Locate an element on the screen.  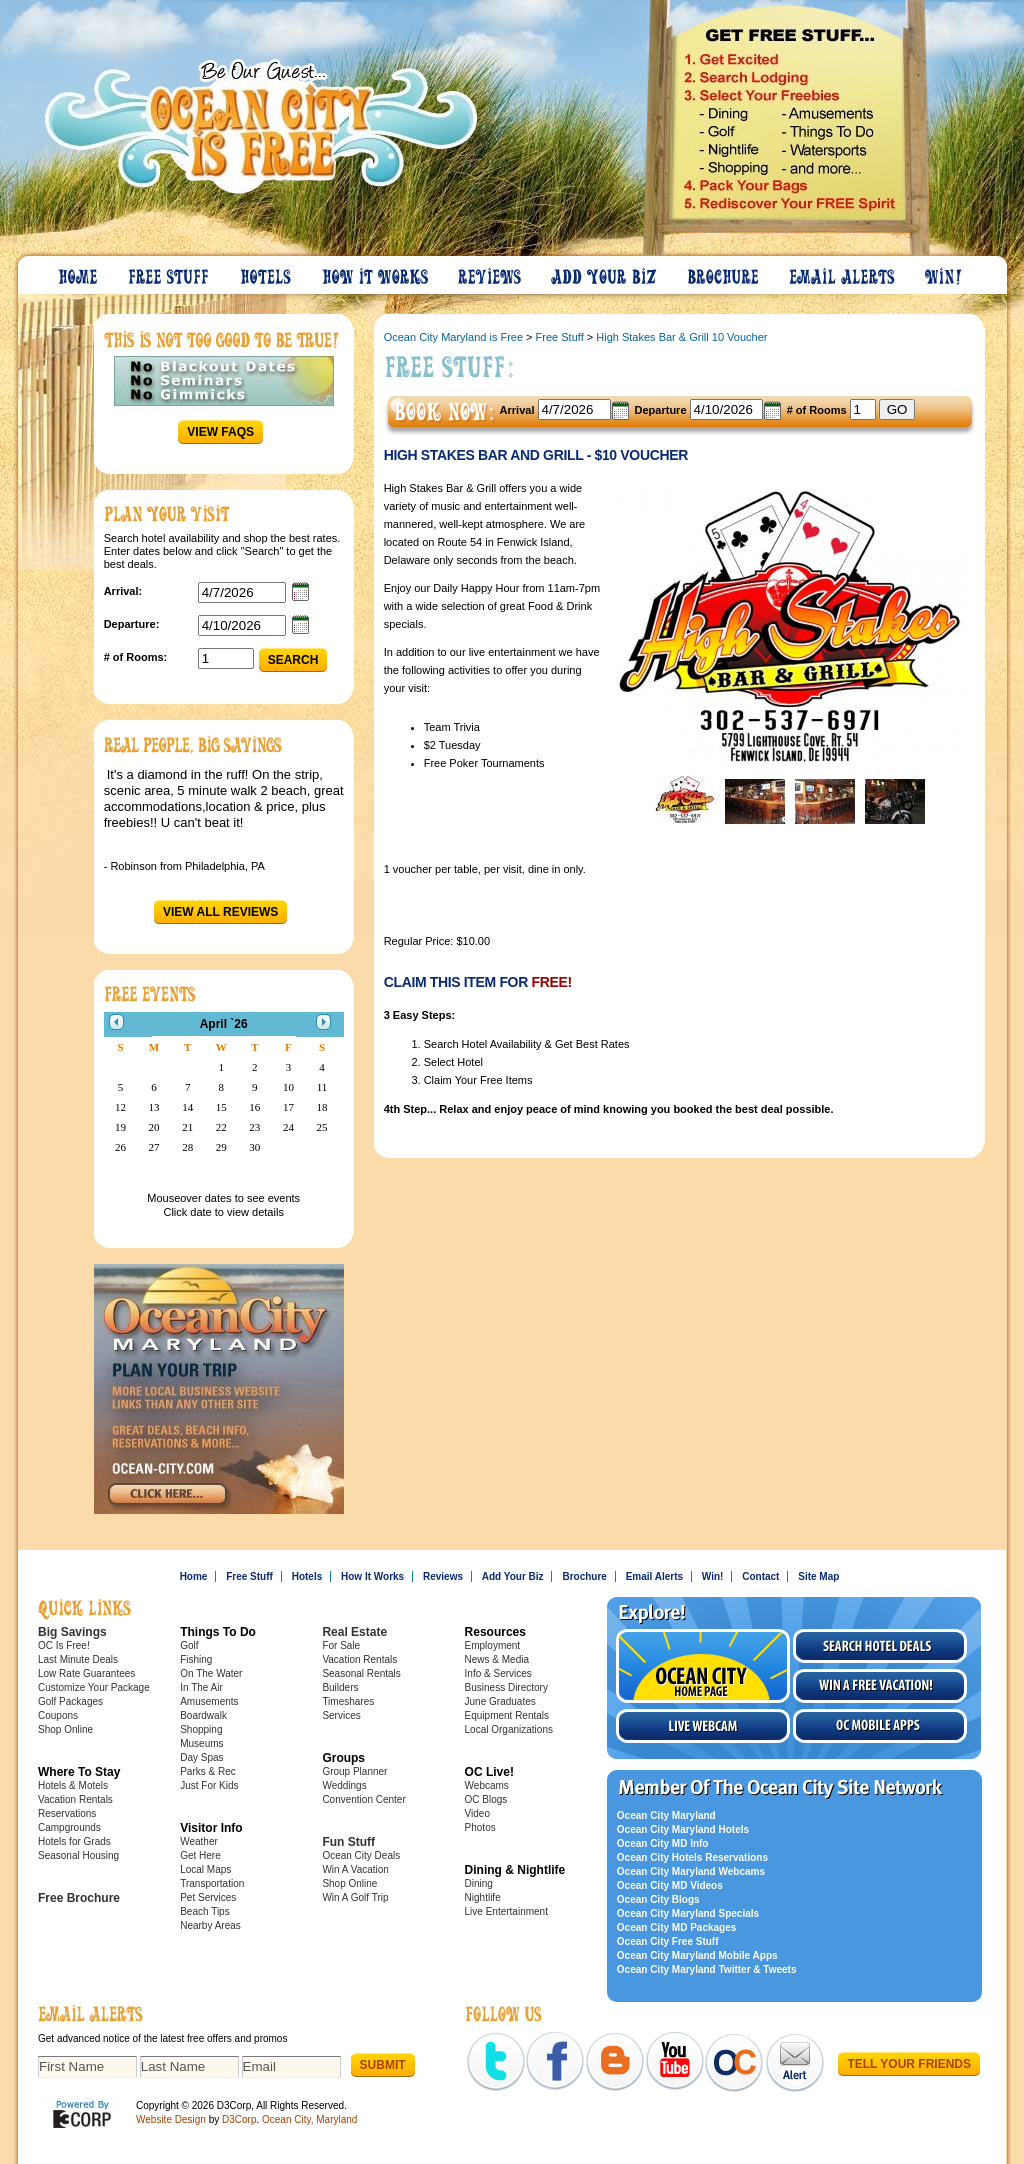
Boardwalk is located at coordinates (203, 1715).